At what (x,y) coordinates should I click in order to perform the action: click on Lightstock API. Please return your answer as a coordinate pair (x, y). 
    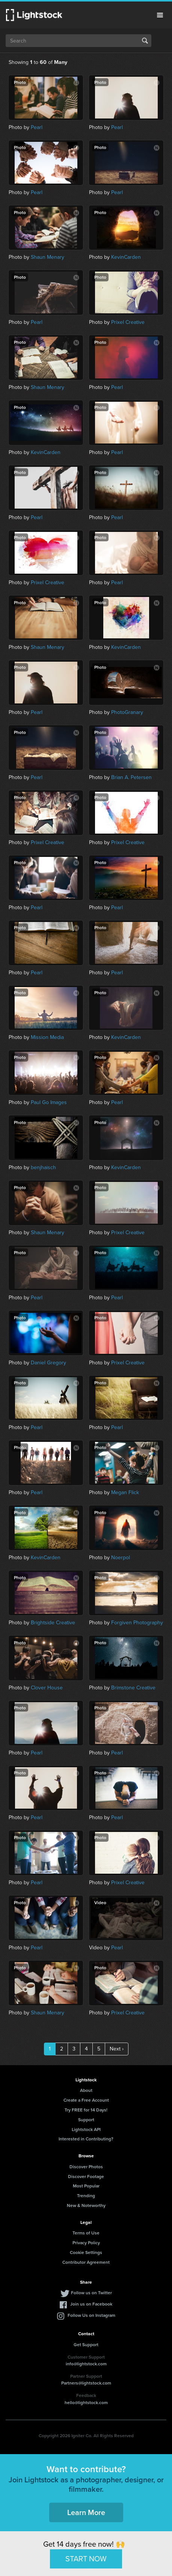
    Looking at the image, I should click on (86, 2129).